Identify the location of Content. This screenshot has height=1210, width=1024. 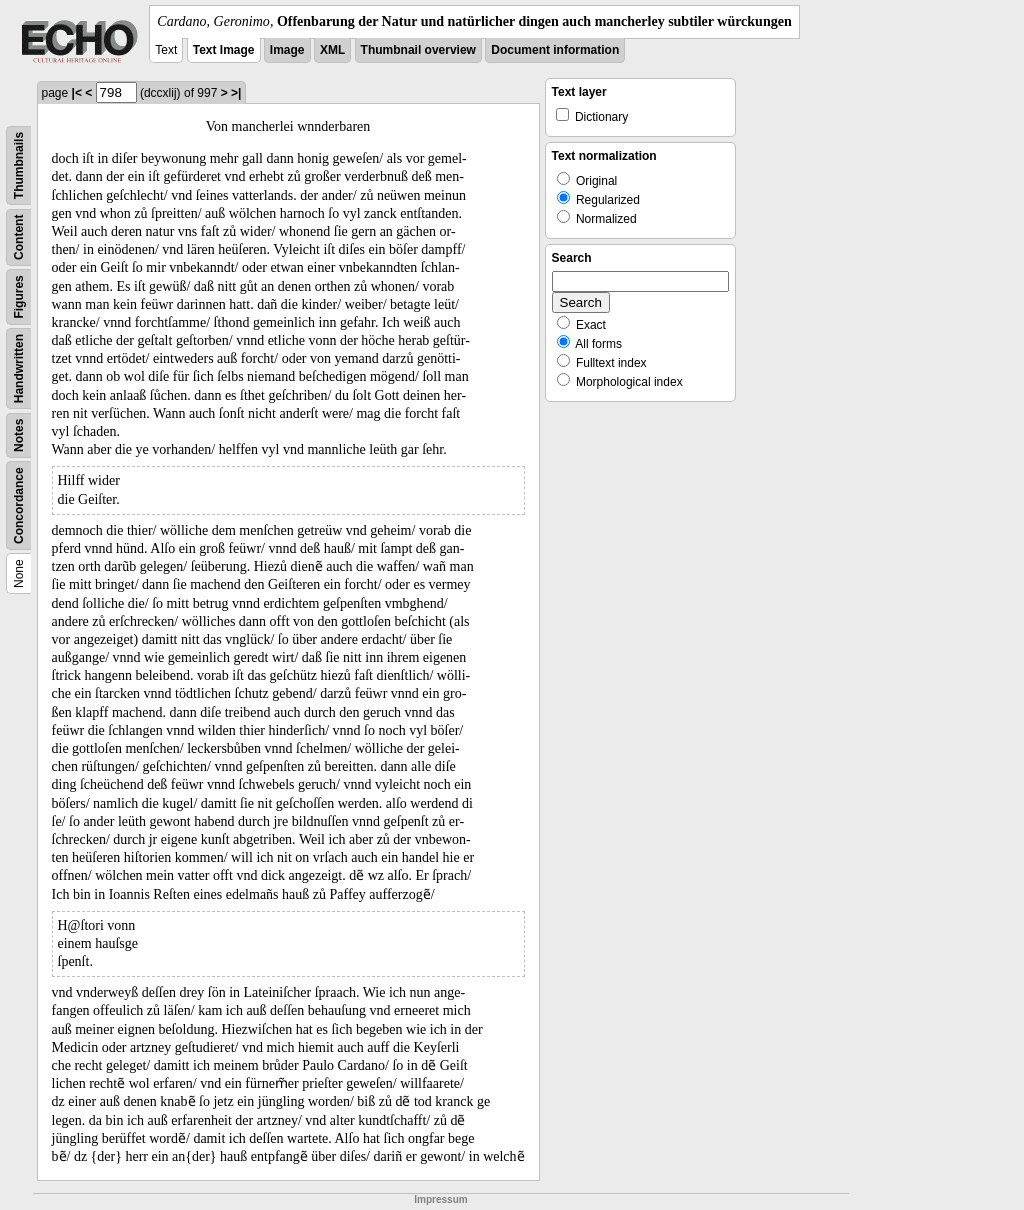
(19, 237).